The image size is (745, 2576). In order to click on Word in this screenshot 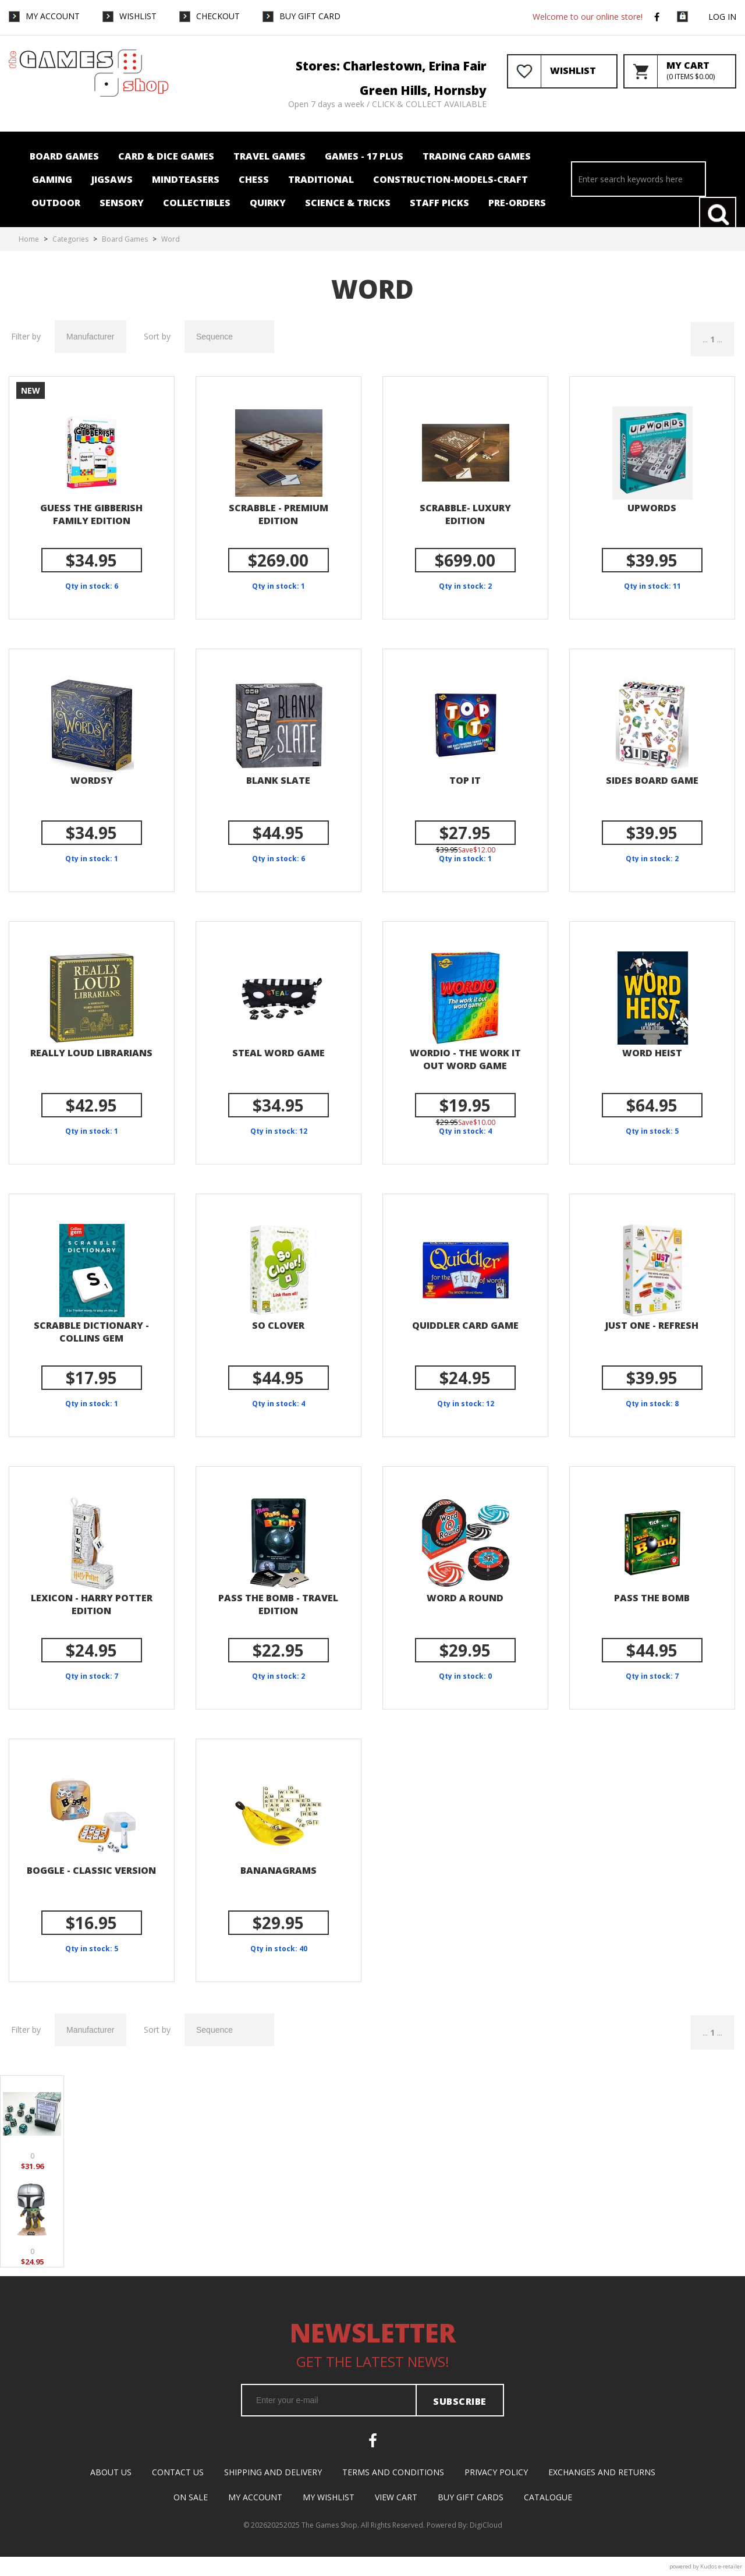, I will do `click(170, 239)`.